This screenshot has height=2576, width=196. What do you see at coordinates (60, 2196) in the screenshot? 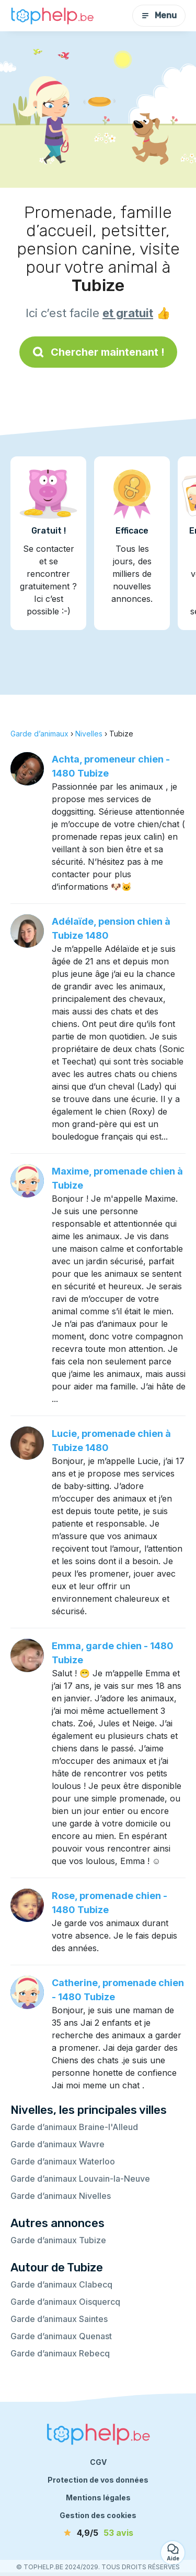
I see `Garde d’animaux Nivelles` at bounding box center [60, 2196].